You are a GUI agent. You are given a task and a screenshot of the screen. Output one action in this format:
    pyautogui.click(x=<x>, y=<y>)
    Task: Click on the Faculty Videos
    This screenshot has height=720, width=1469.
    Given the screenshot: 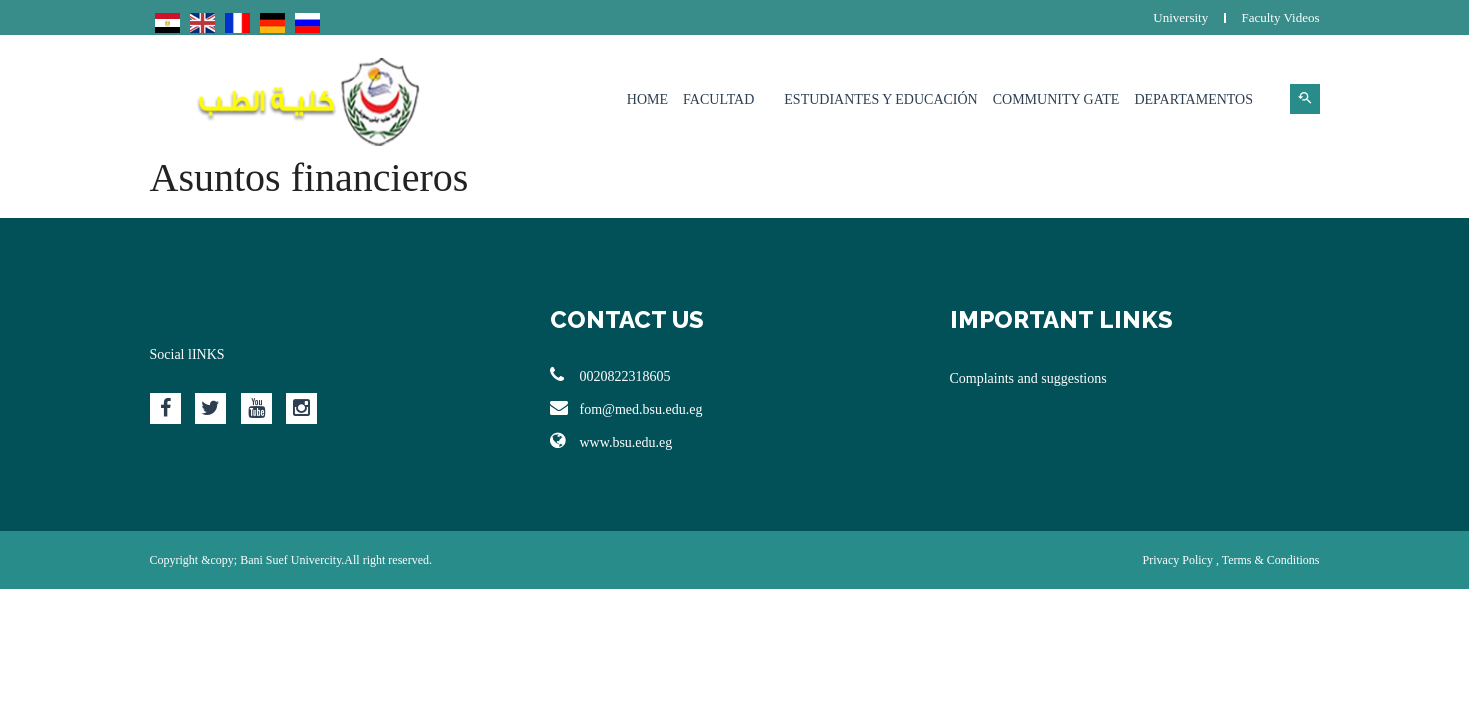 What is the action you would take?
    pyautogui.click(x=1280, y=17)
    